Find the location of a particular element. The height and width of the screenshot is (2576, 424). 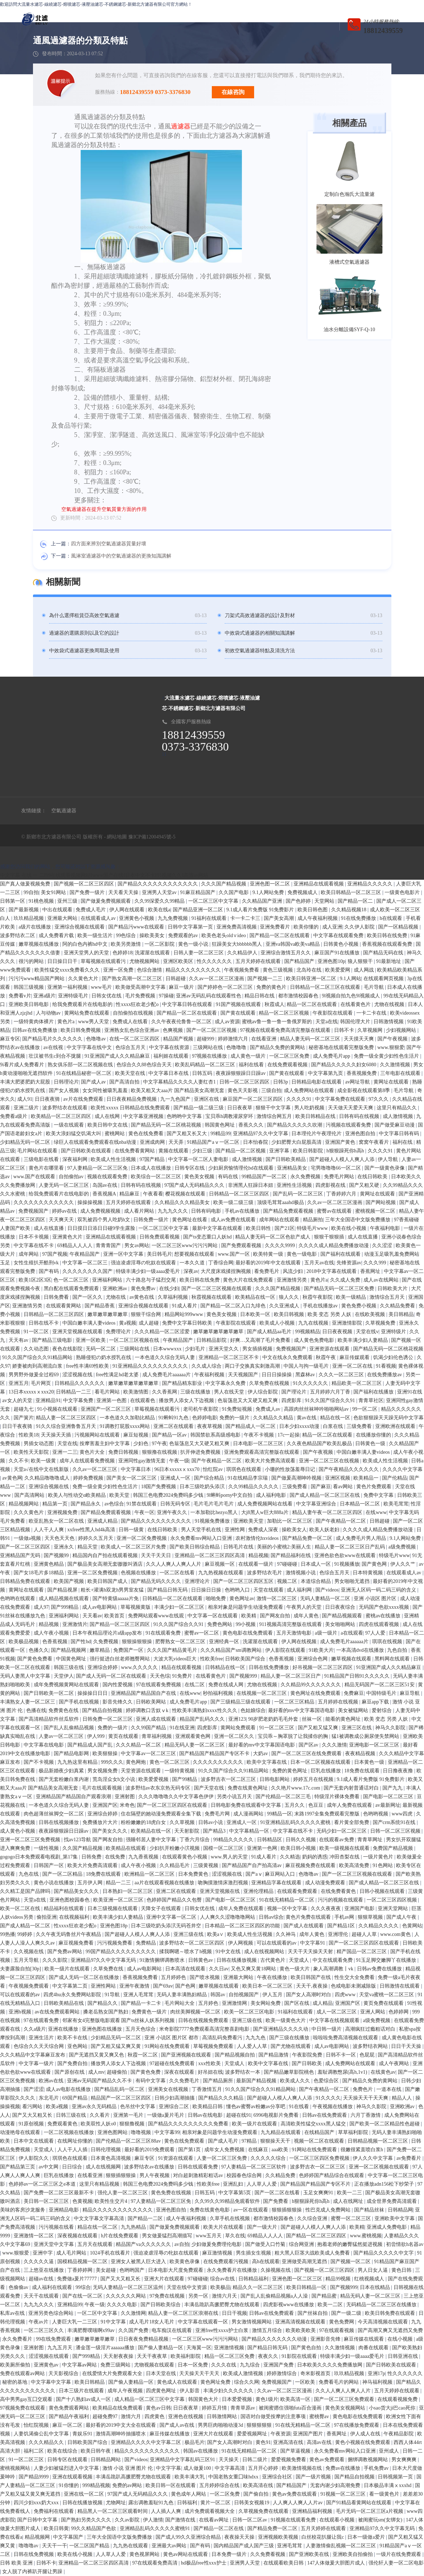

狠狠操狠狠操 is located at coordinates (137, 1641).